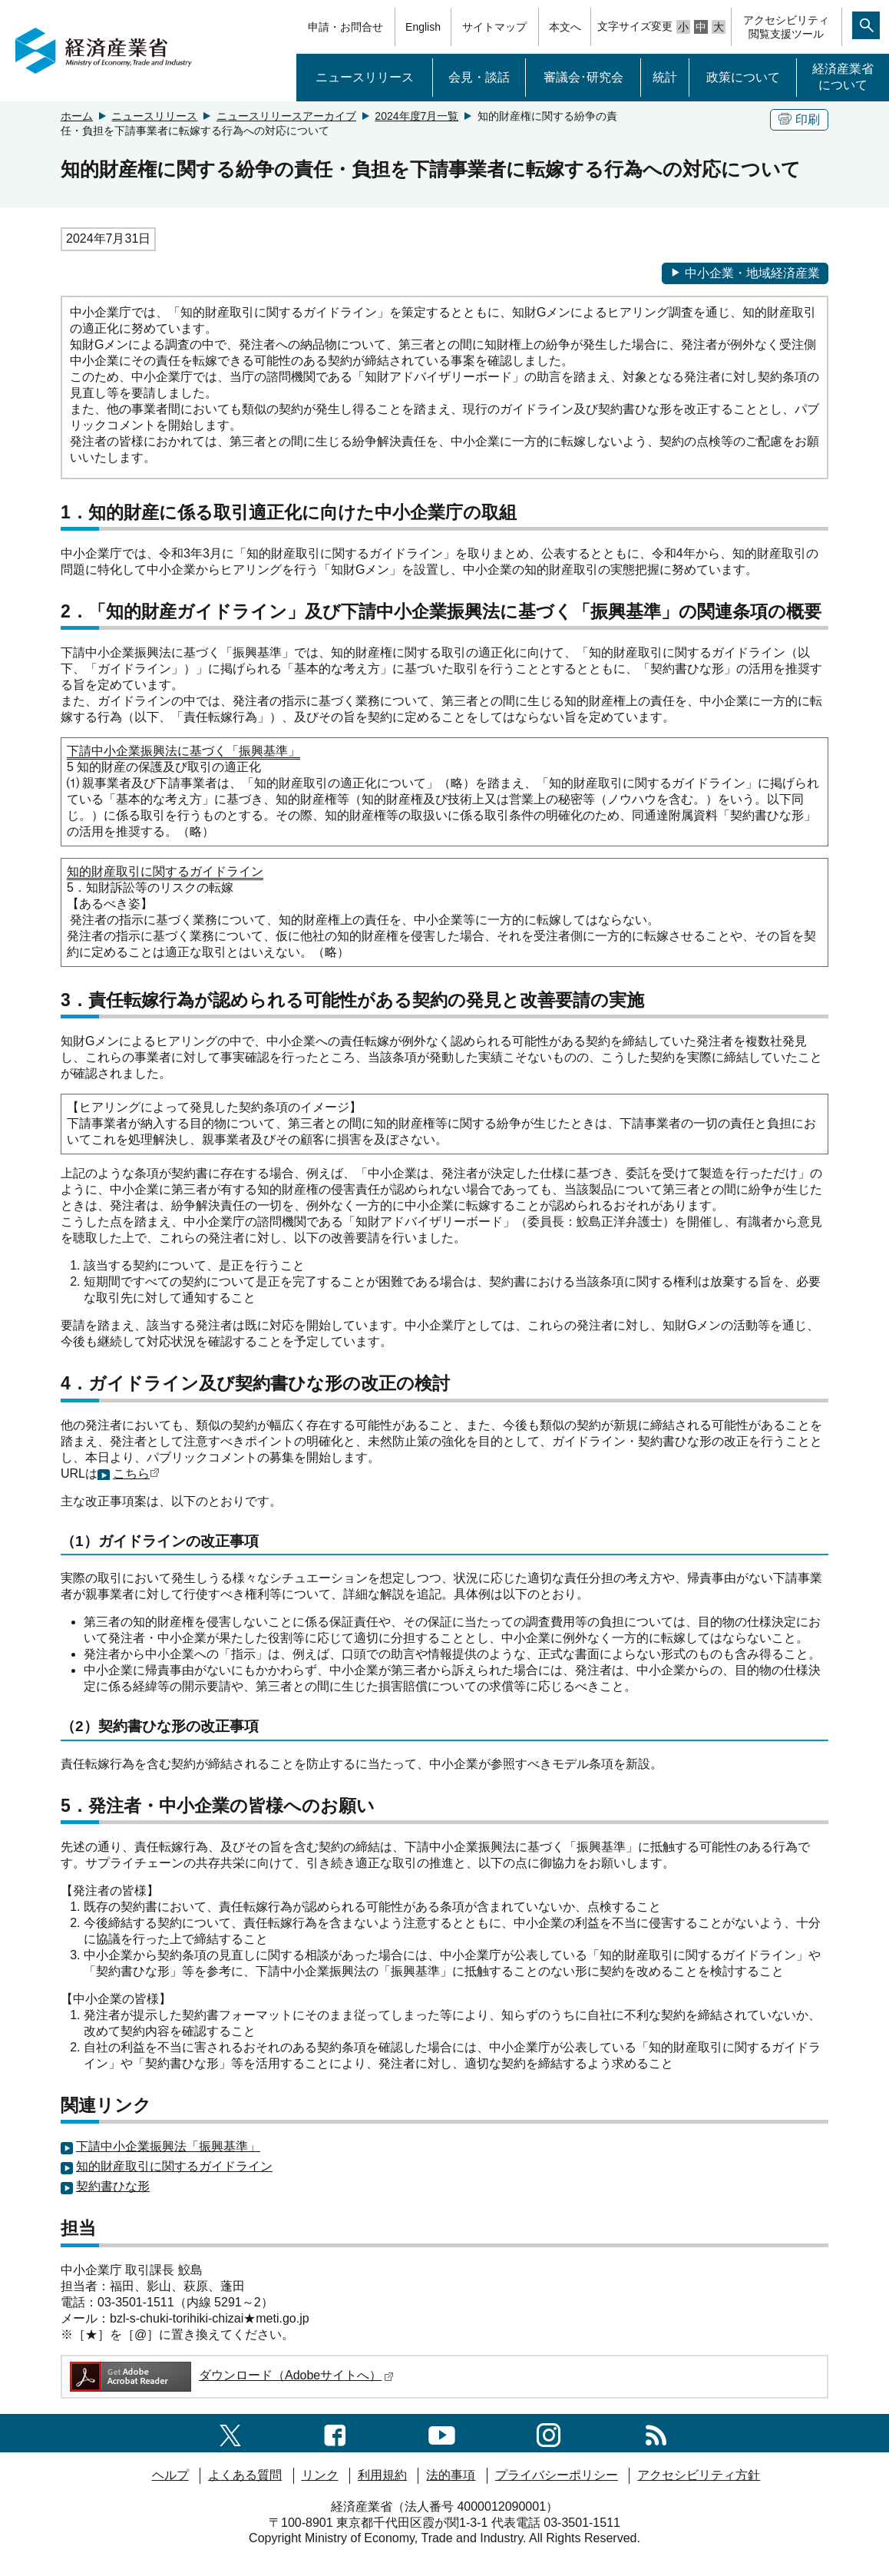 The height and width of the screenshot is (2576, 889). What do you see at coordinates (565, 27) in the screenshot?
I see `本文へ` at bounding box center [565, 27].